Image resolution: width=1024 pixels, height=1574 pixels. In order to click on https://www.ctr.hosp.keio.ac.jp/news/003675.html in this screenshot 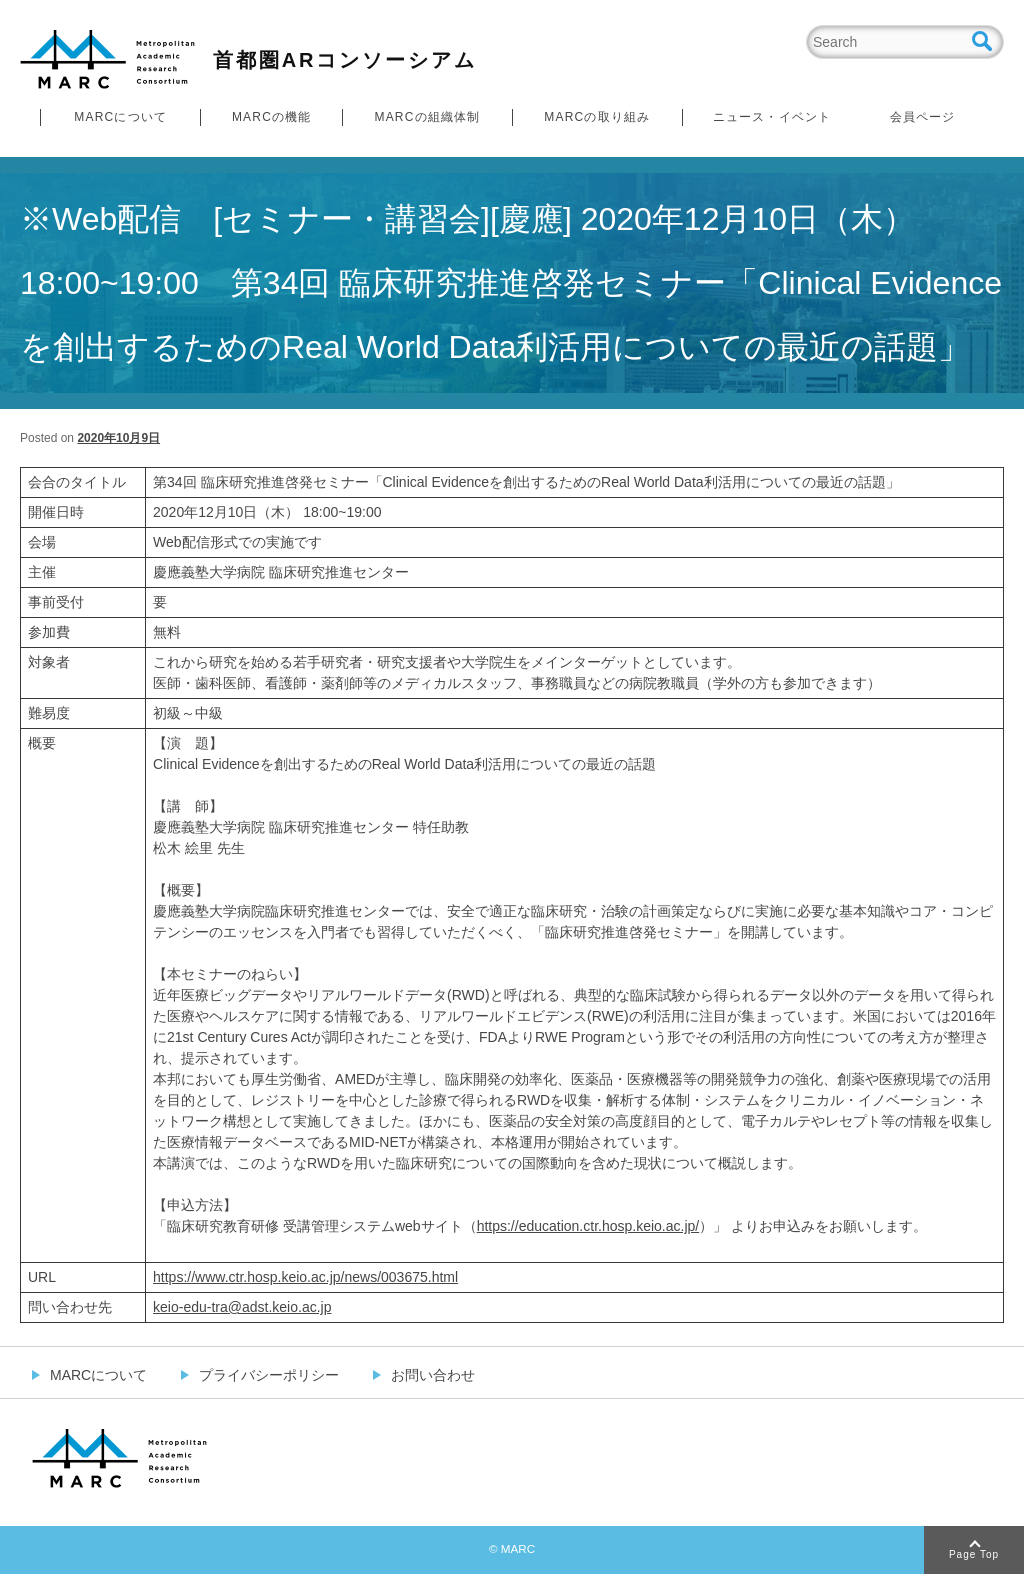, I will do `click(305, 1277)`.